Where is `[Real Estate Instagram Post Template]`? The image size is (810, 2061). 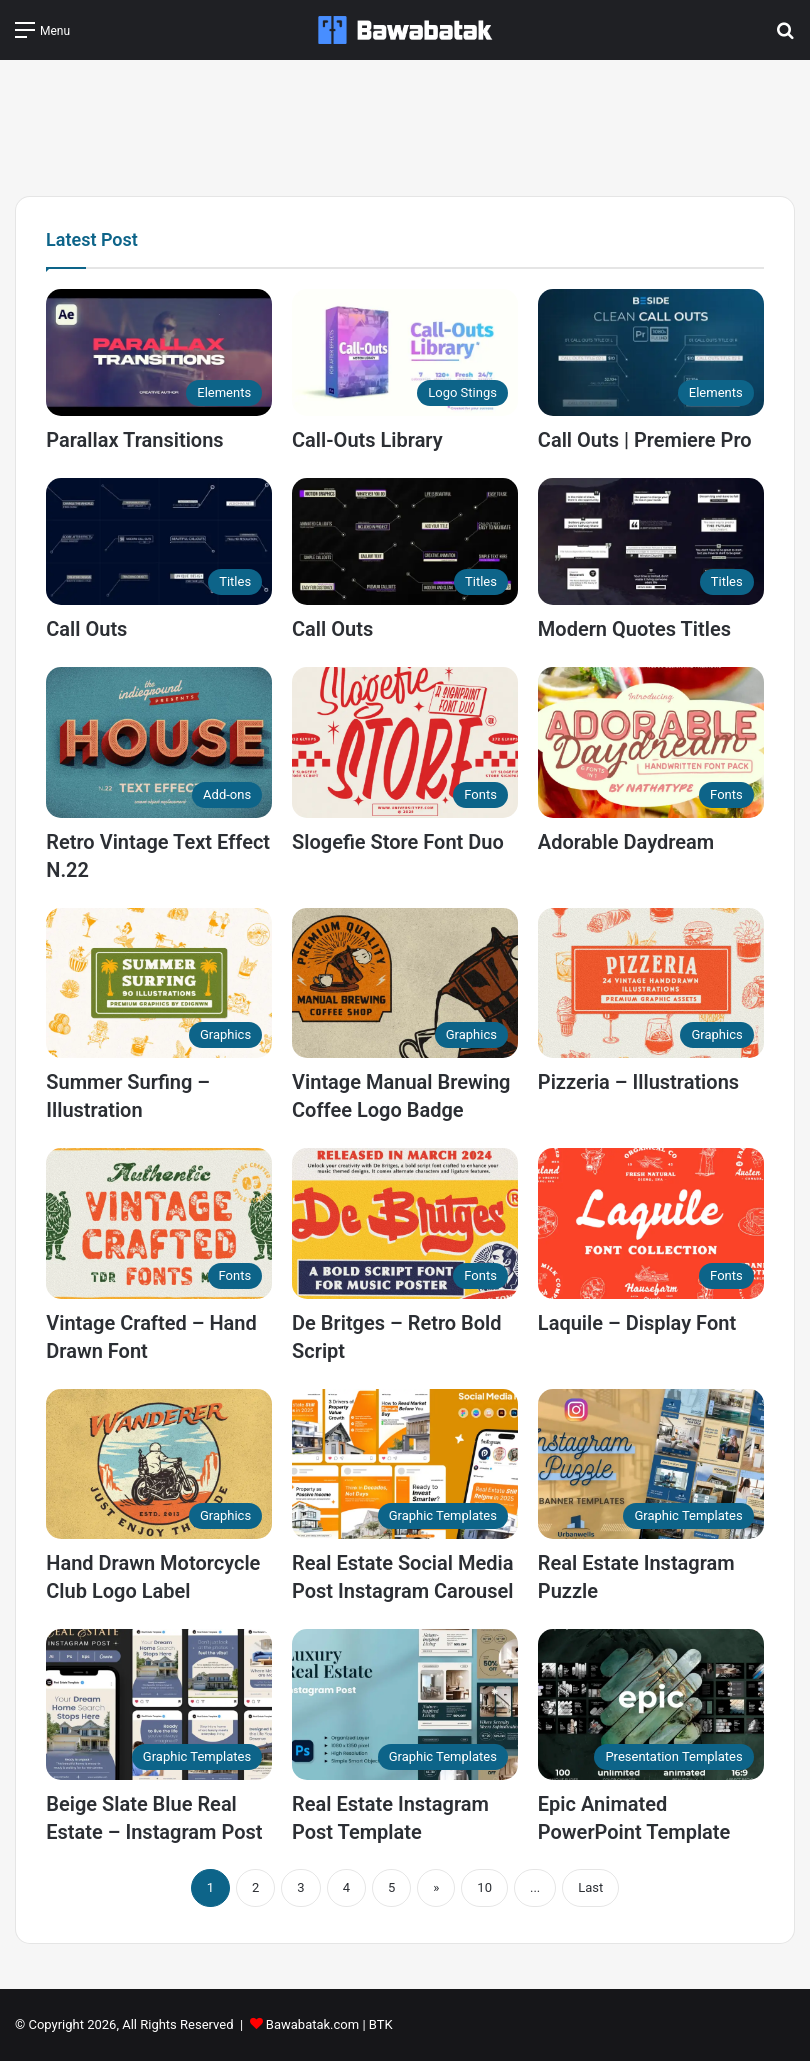
[Real Estate Instagram Post Template] is located at coordinates (405, 1704).